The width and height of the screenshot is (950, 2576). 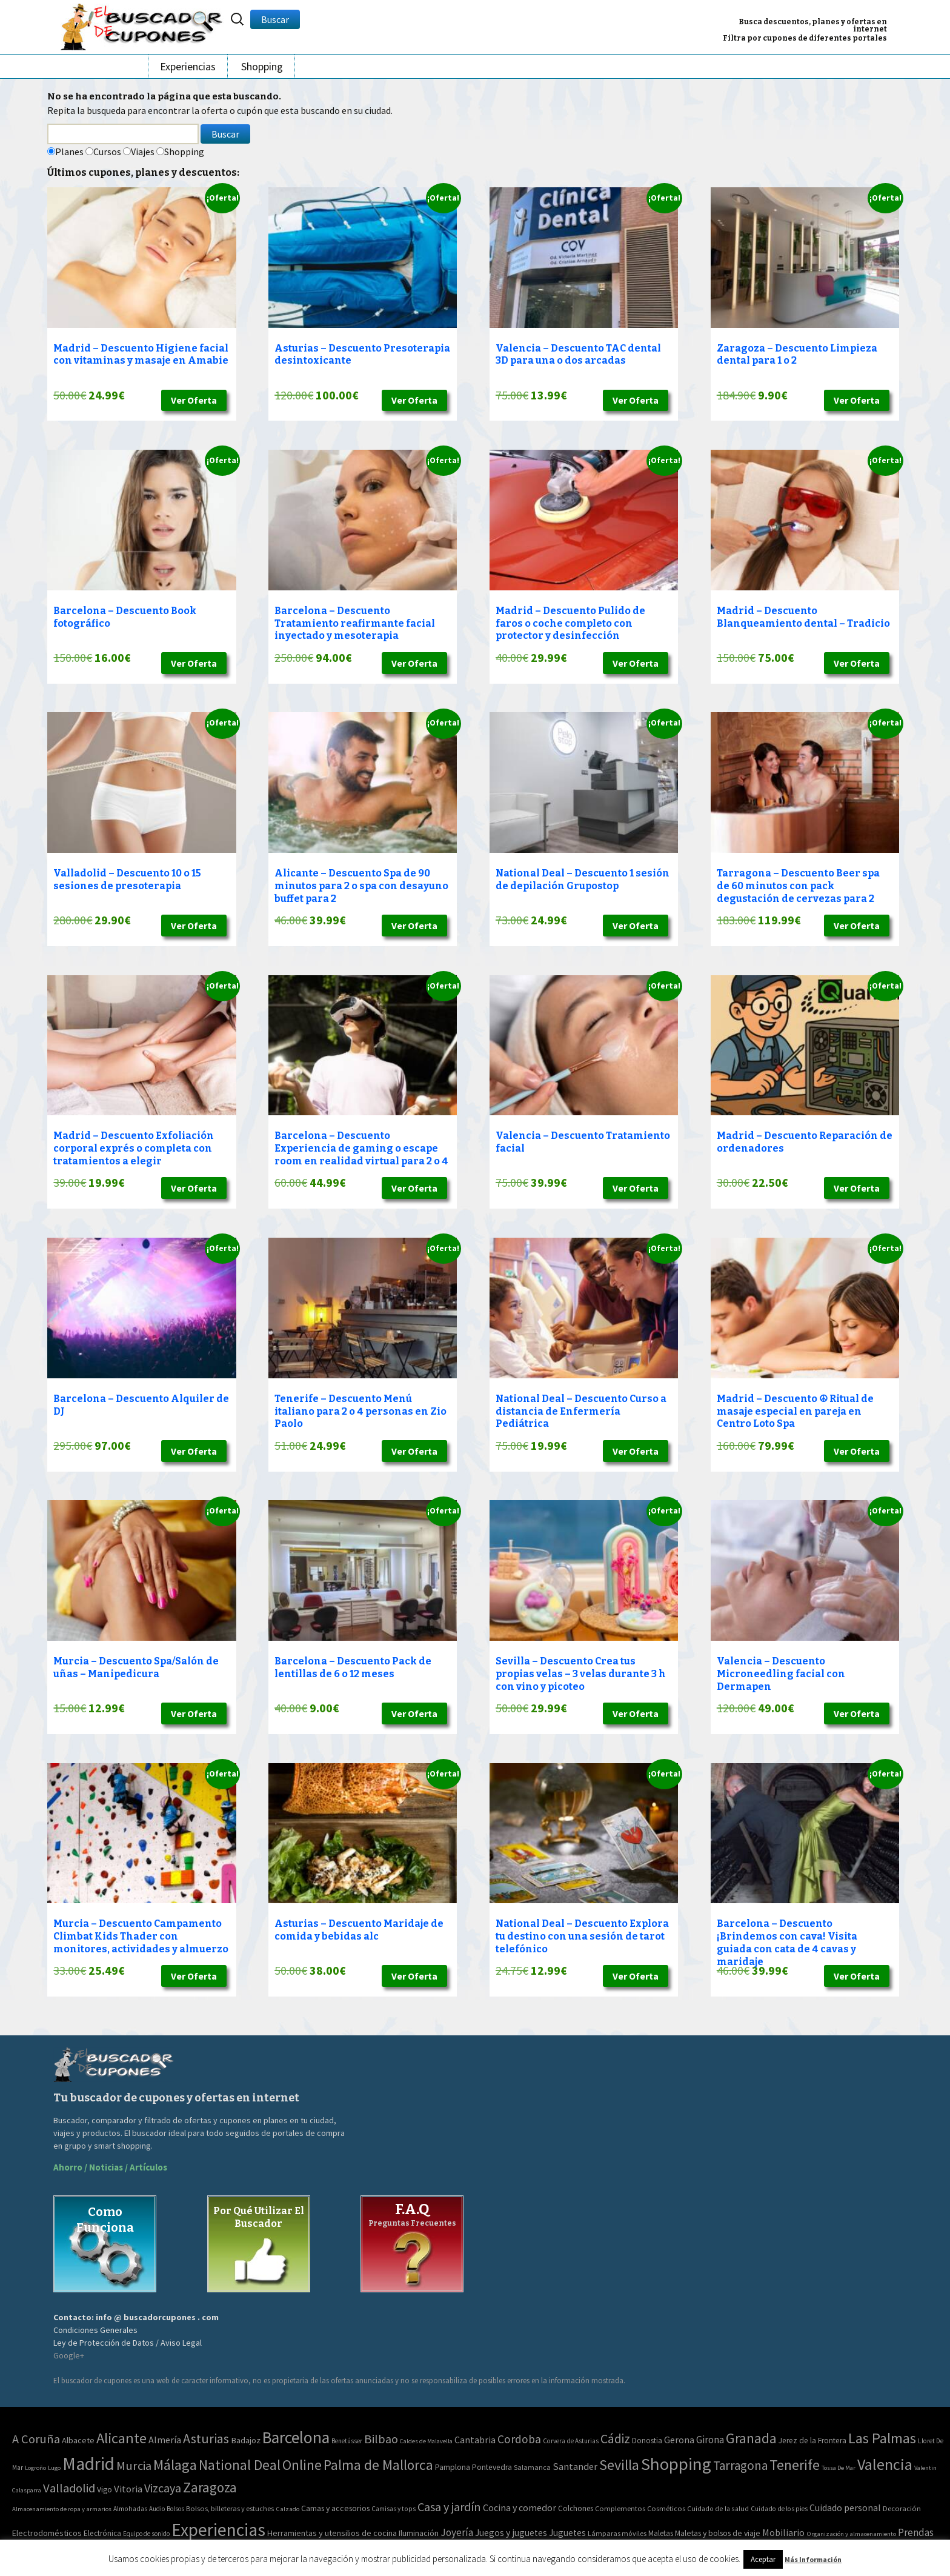 I want to click on Colchones [Colchones (71 elementos)], so click(x=575, y=2508).